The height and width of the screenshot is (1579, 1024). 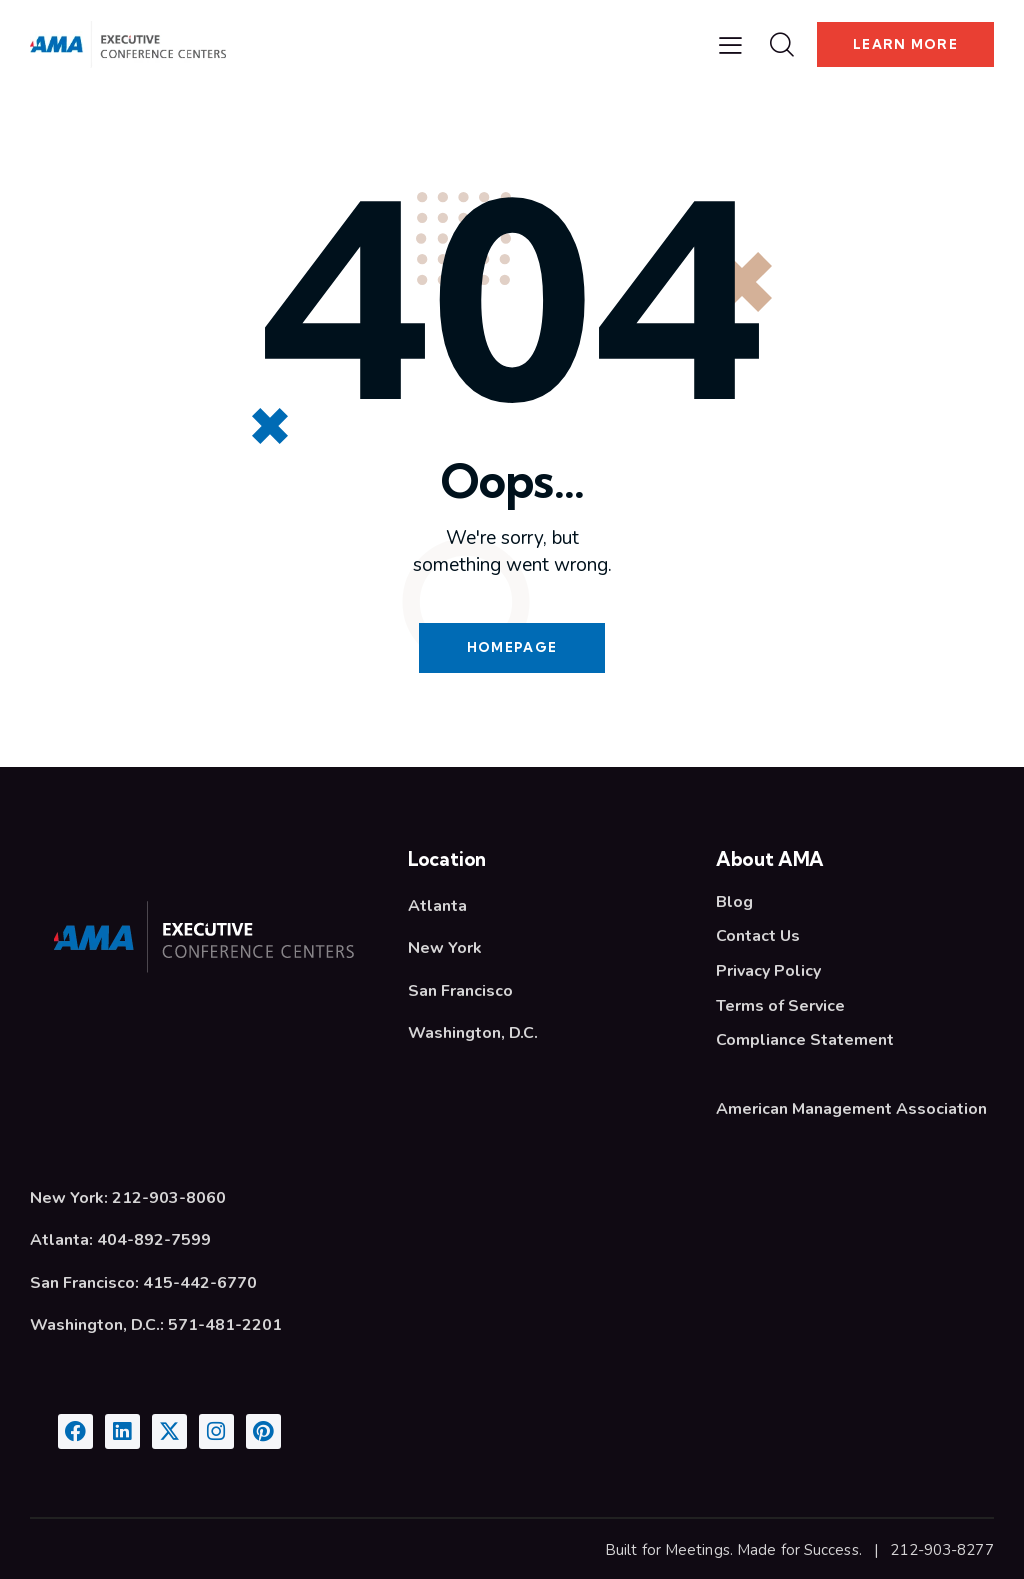 What do you see at coordinates (512, 648) in the screenshot?
I see `Homepage` at bounding box center [512, 648].